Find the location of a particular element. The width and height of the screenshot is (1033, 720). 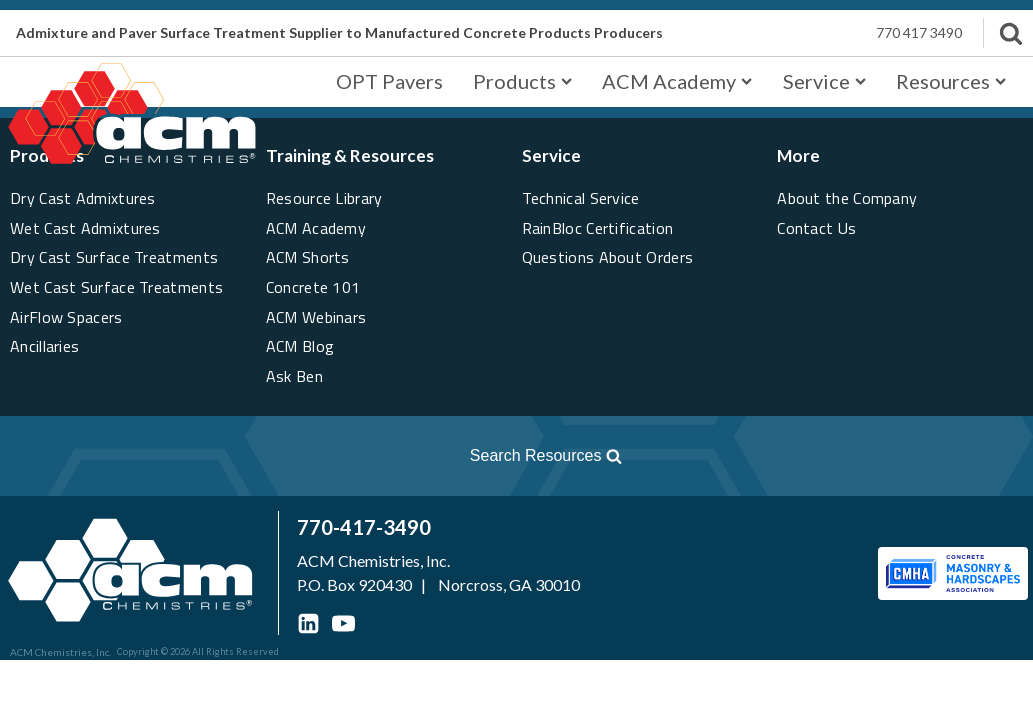

Products is located at coordinates (522, 81).